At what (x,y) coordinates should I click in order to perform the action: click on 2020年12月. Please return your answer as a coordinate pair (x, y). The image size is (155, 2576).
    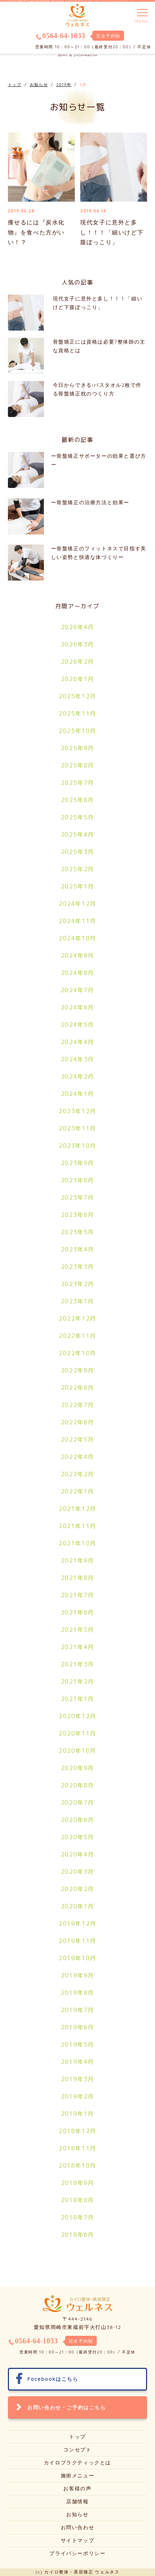
    Looking at the image, I should click on (77, 1716).